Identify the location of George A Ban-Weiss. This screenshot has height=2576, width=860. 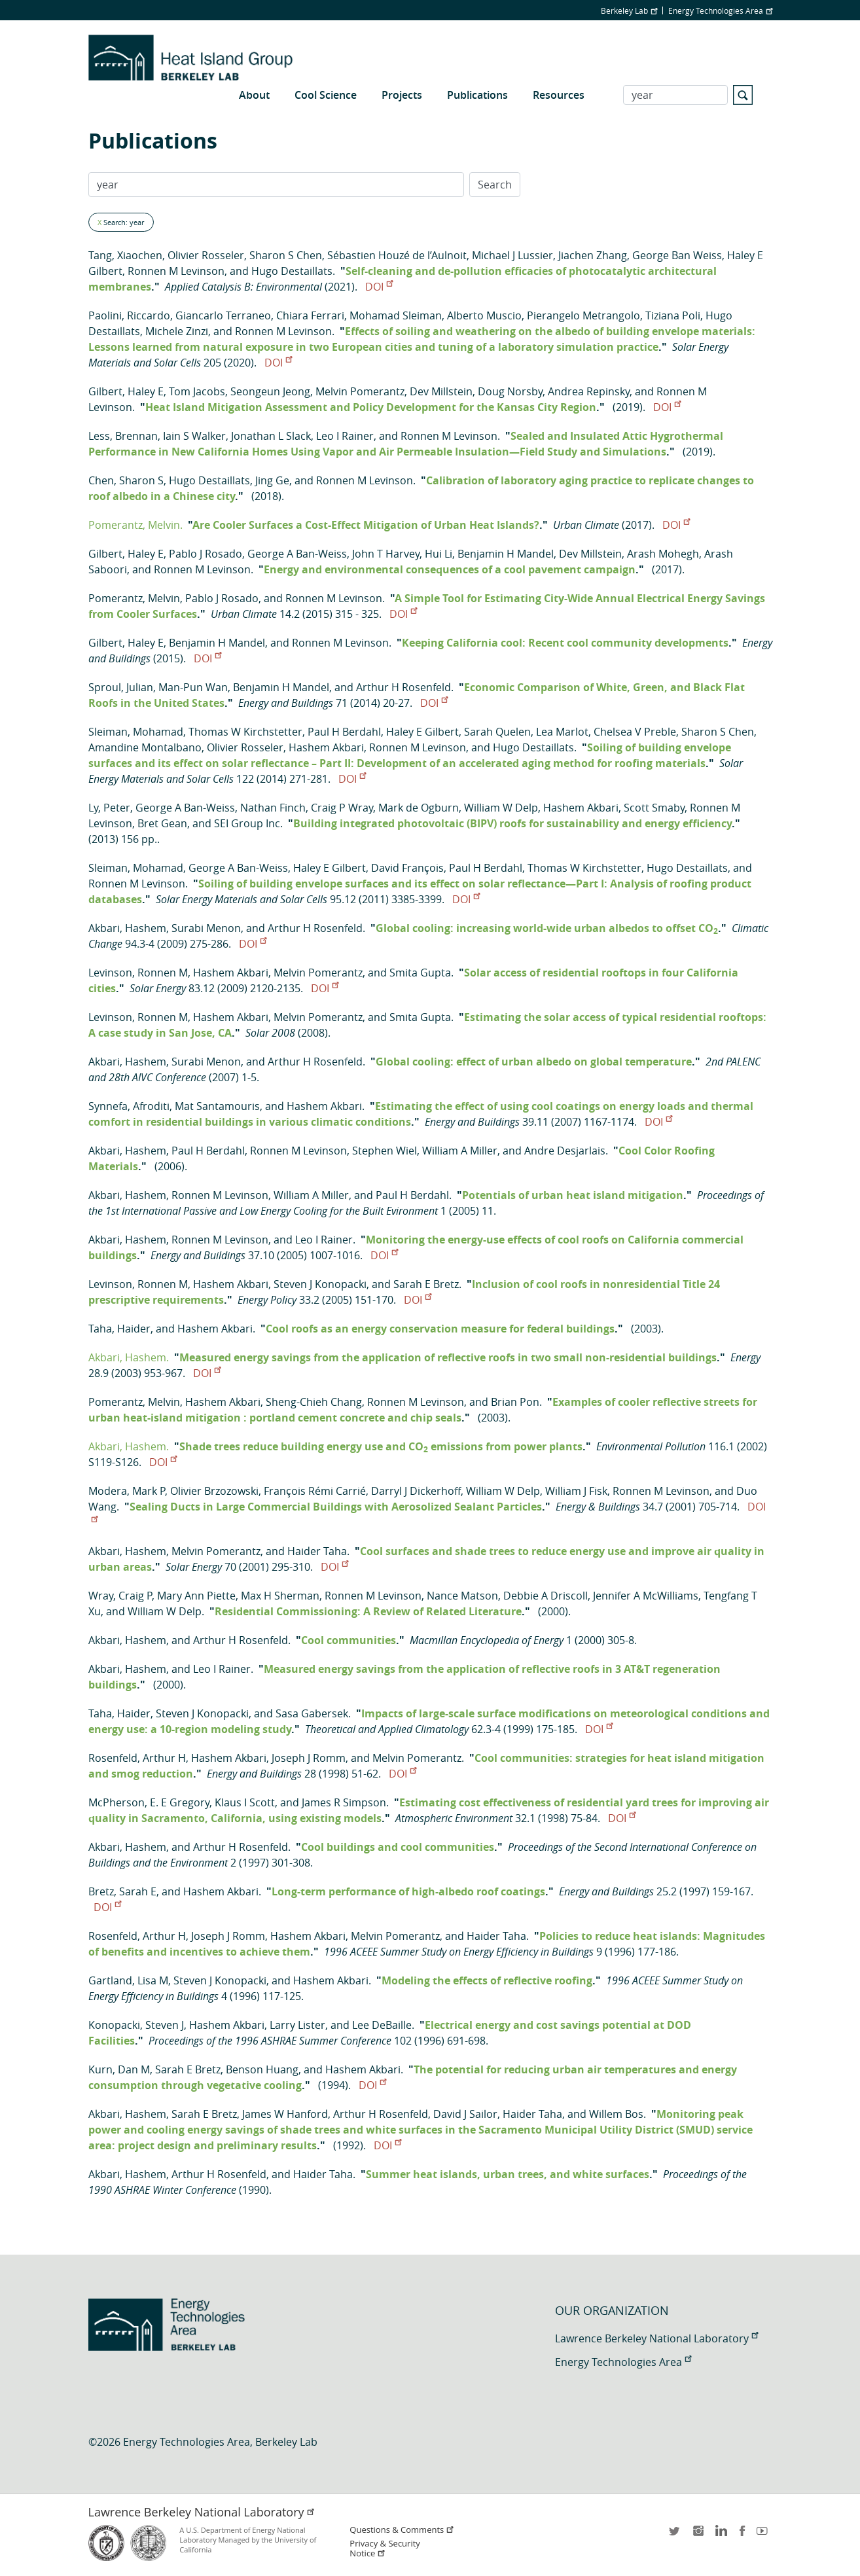
(297, 553).